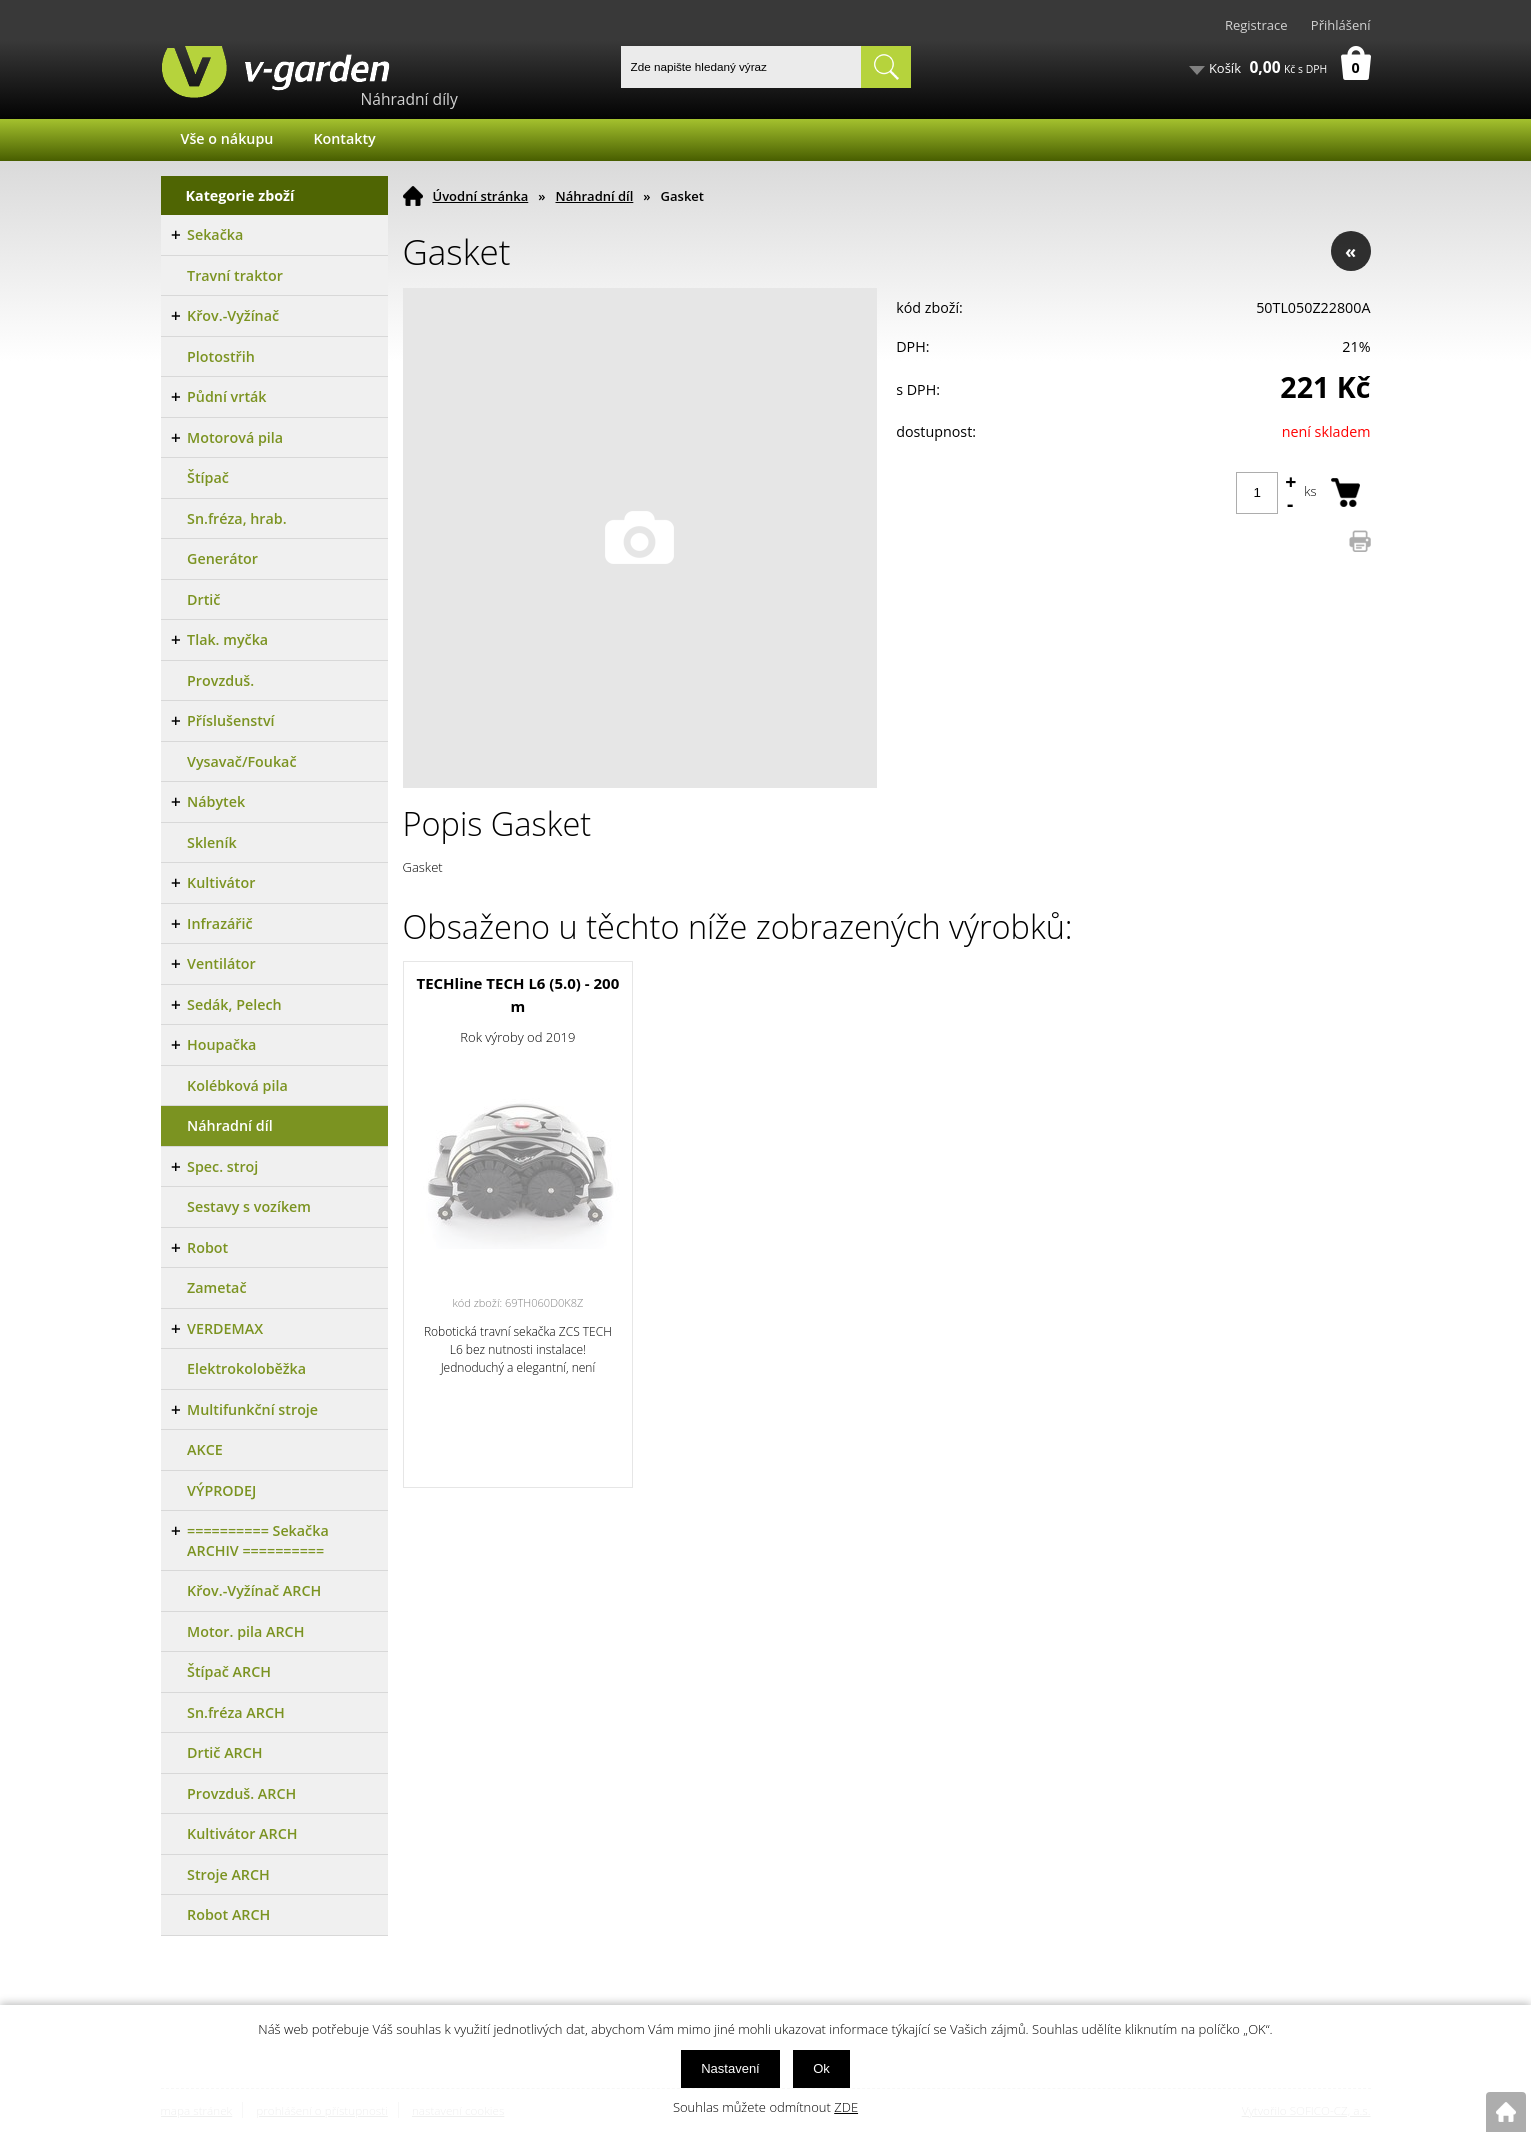 The height and width of the screenshot is (2132, 1531). I want to click on ZDE, so click(846, 2107).